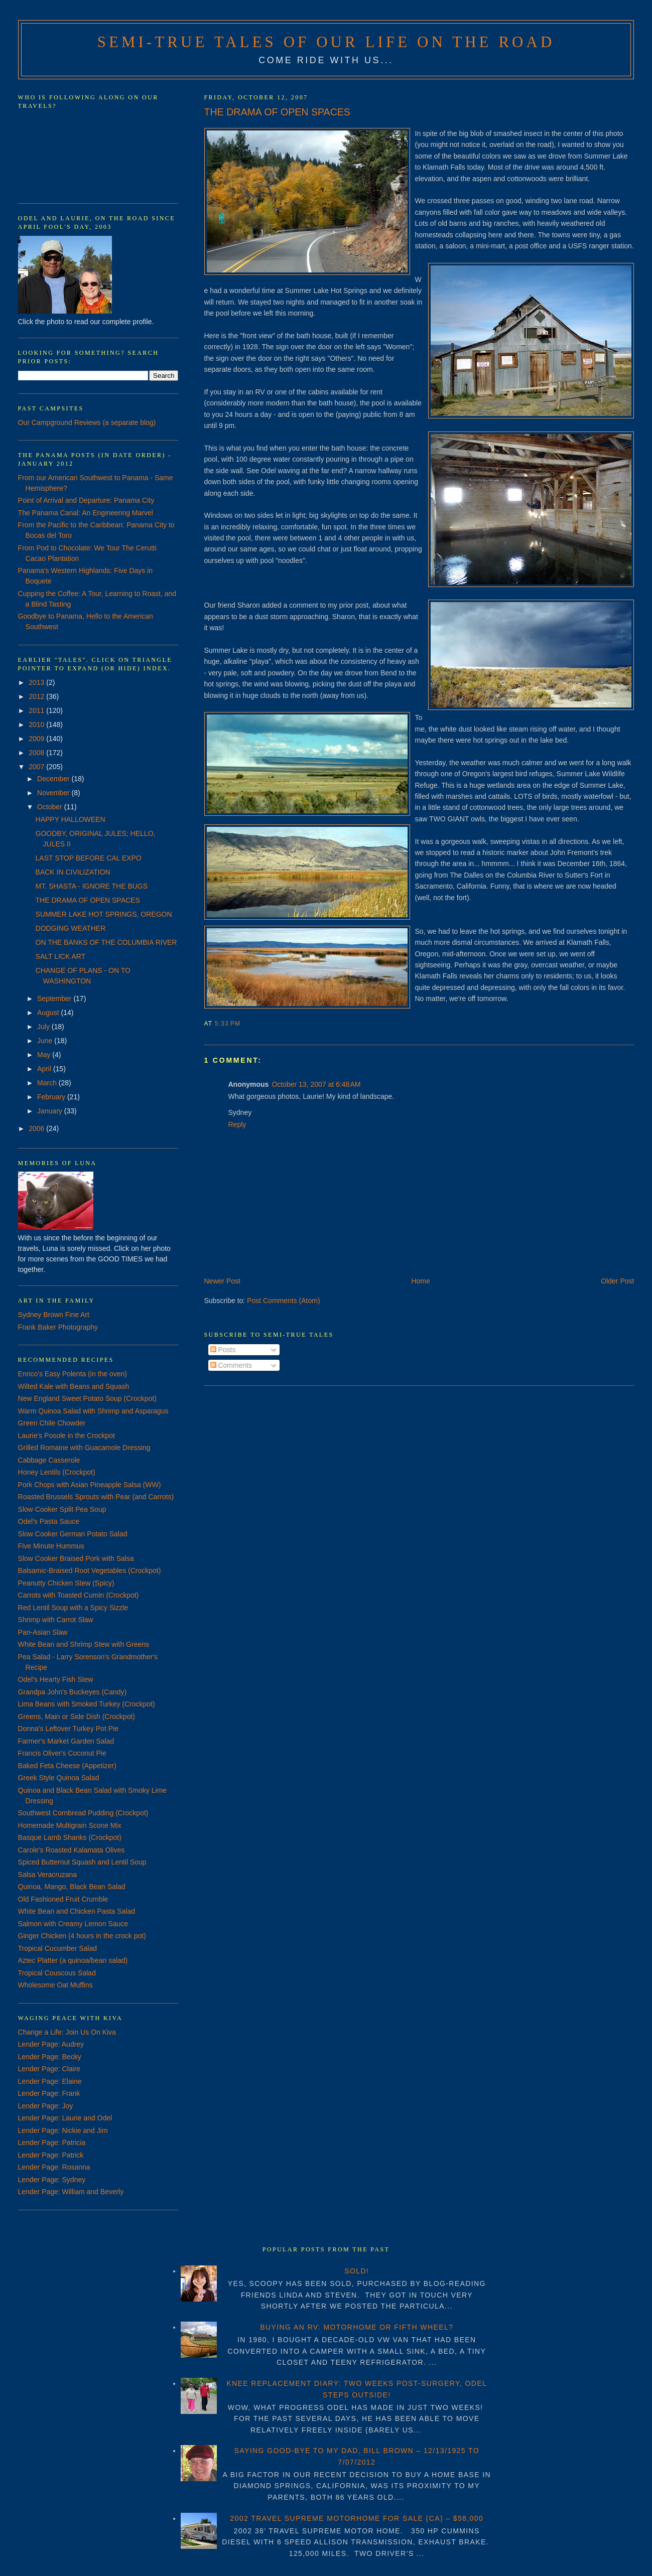 The image size is (652, 2576). What do you see at coordinates (69, 1837) in the screenshot?
I see `Basque Lamb Shanks (Crockpot)` at bounding box center [69, 1837].